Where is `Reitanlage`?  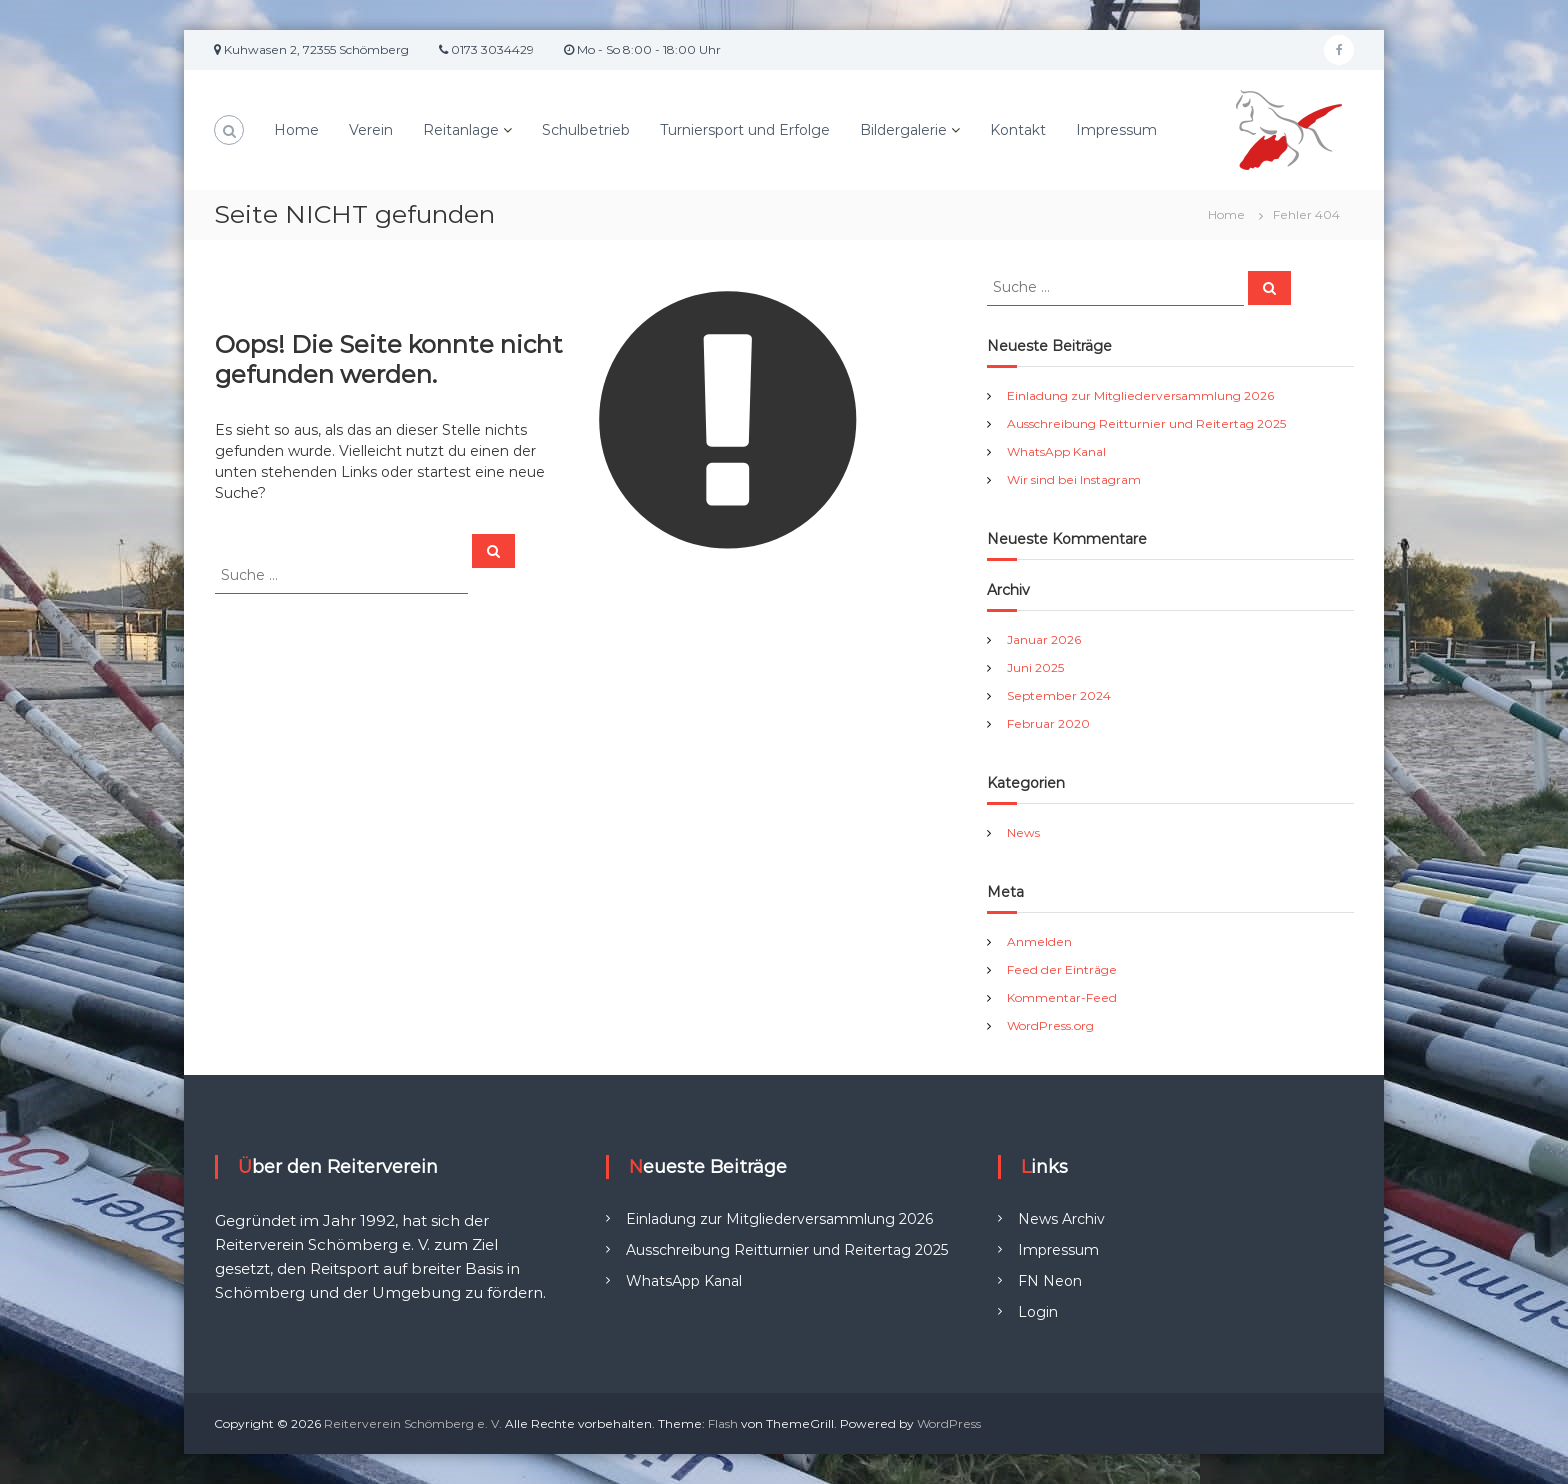
Reitanlage is located at coordinates (461, 130).